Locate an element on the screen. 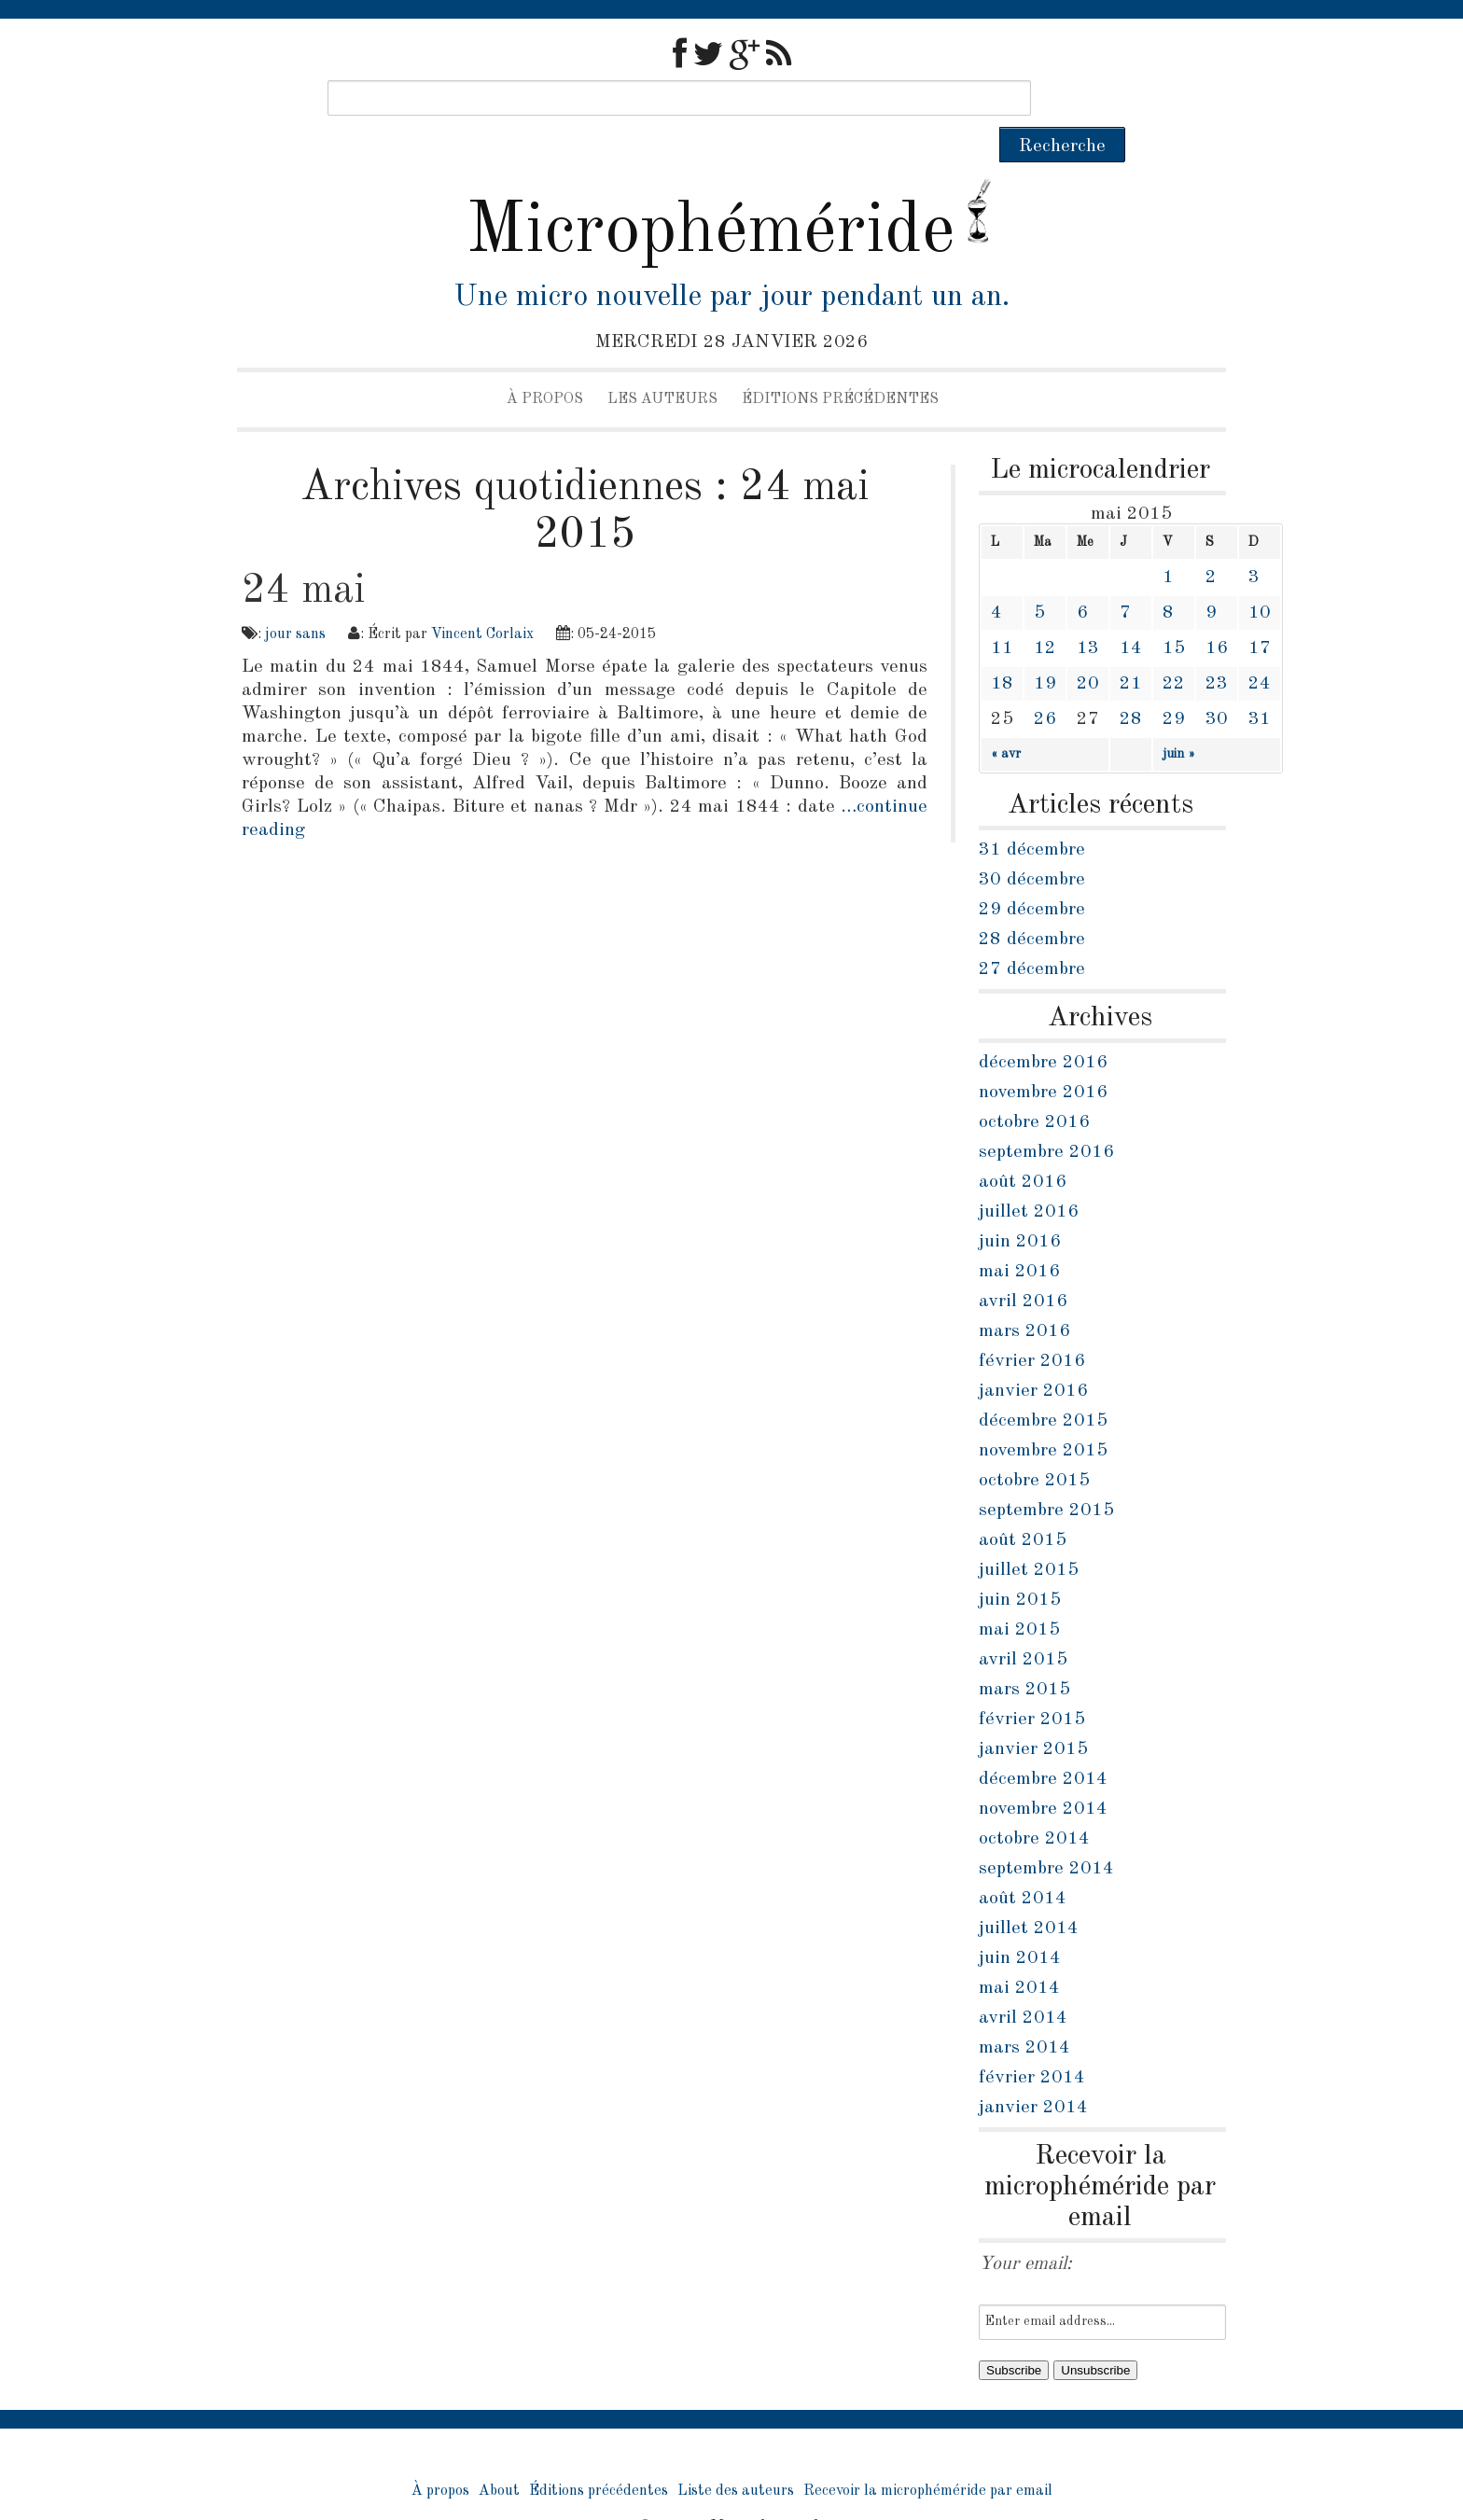  10 is located at coordinates (1259, 577).